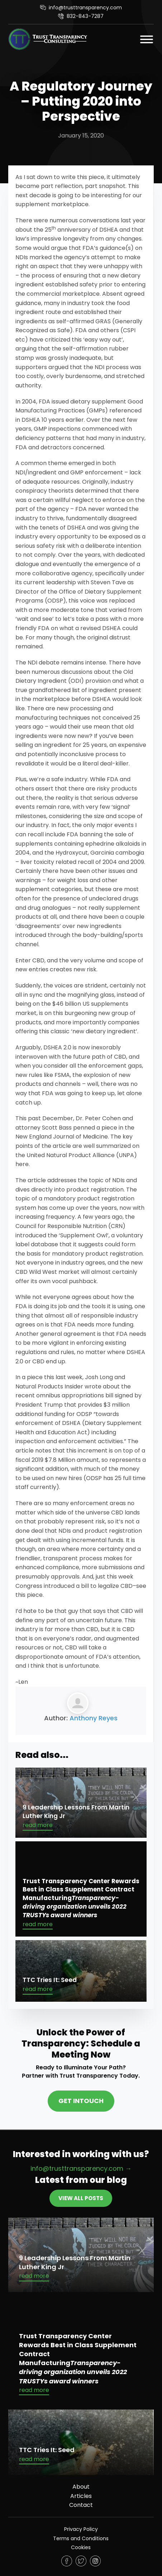  Describe the element at coordinates (29, 1595) in the screenshot. I see `this piece` at that location.